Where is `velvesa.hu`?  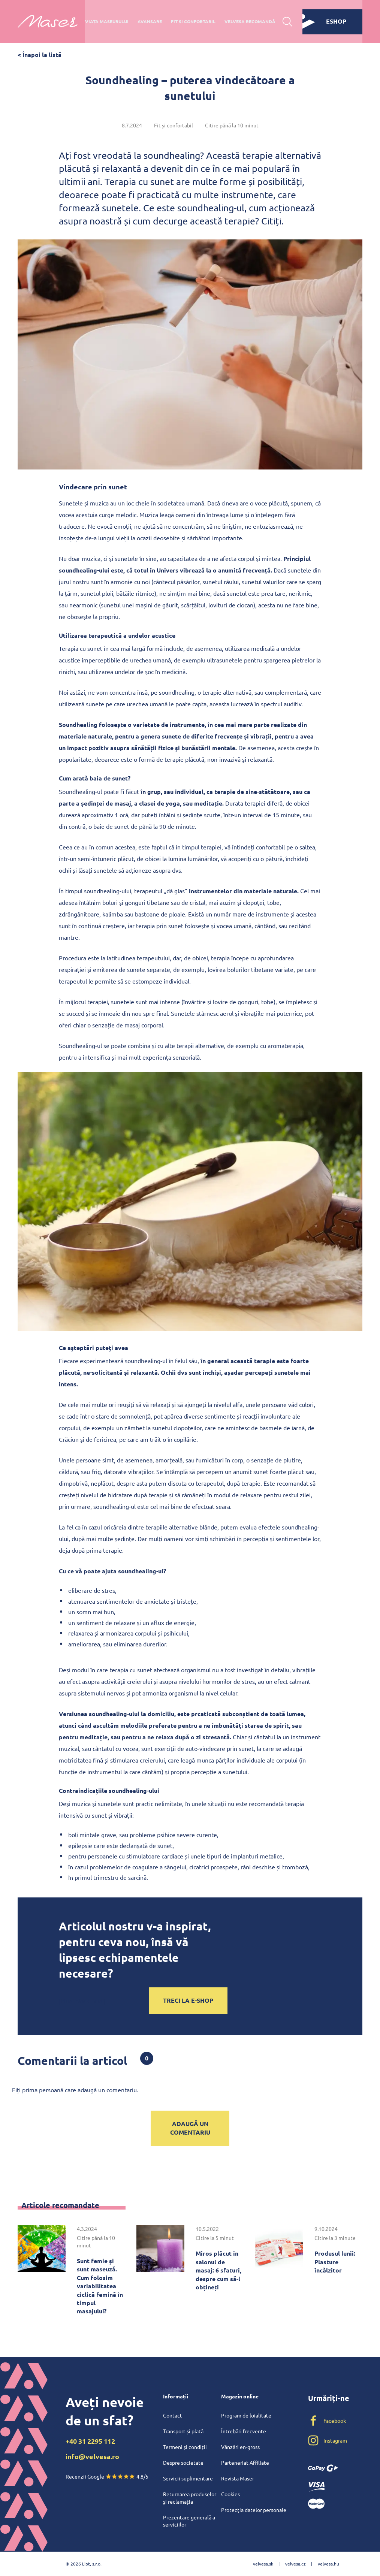 velvesa.hu is located at coordinates (328, 2564).